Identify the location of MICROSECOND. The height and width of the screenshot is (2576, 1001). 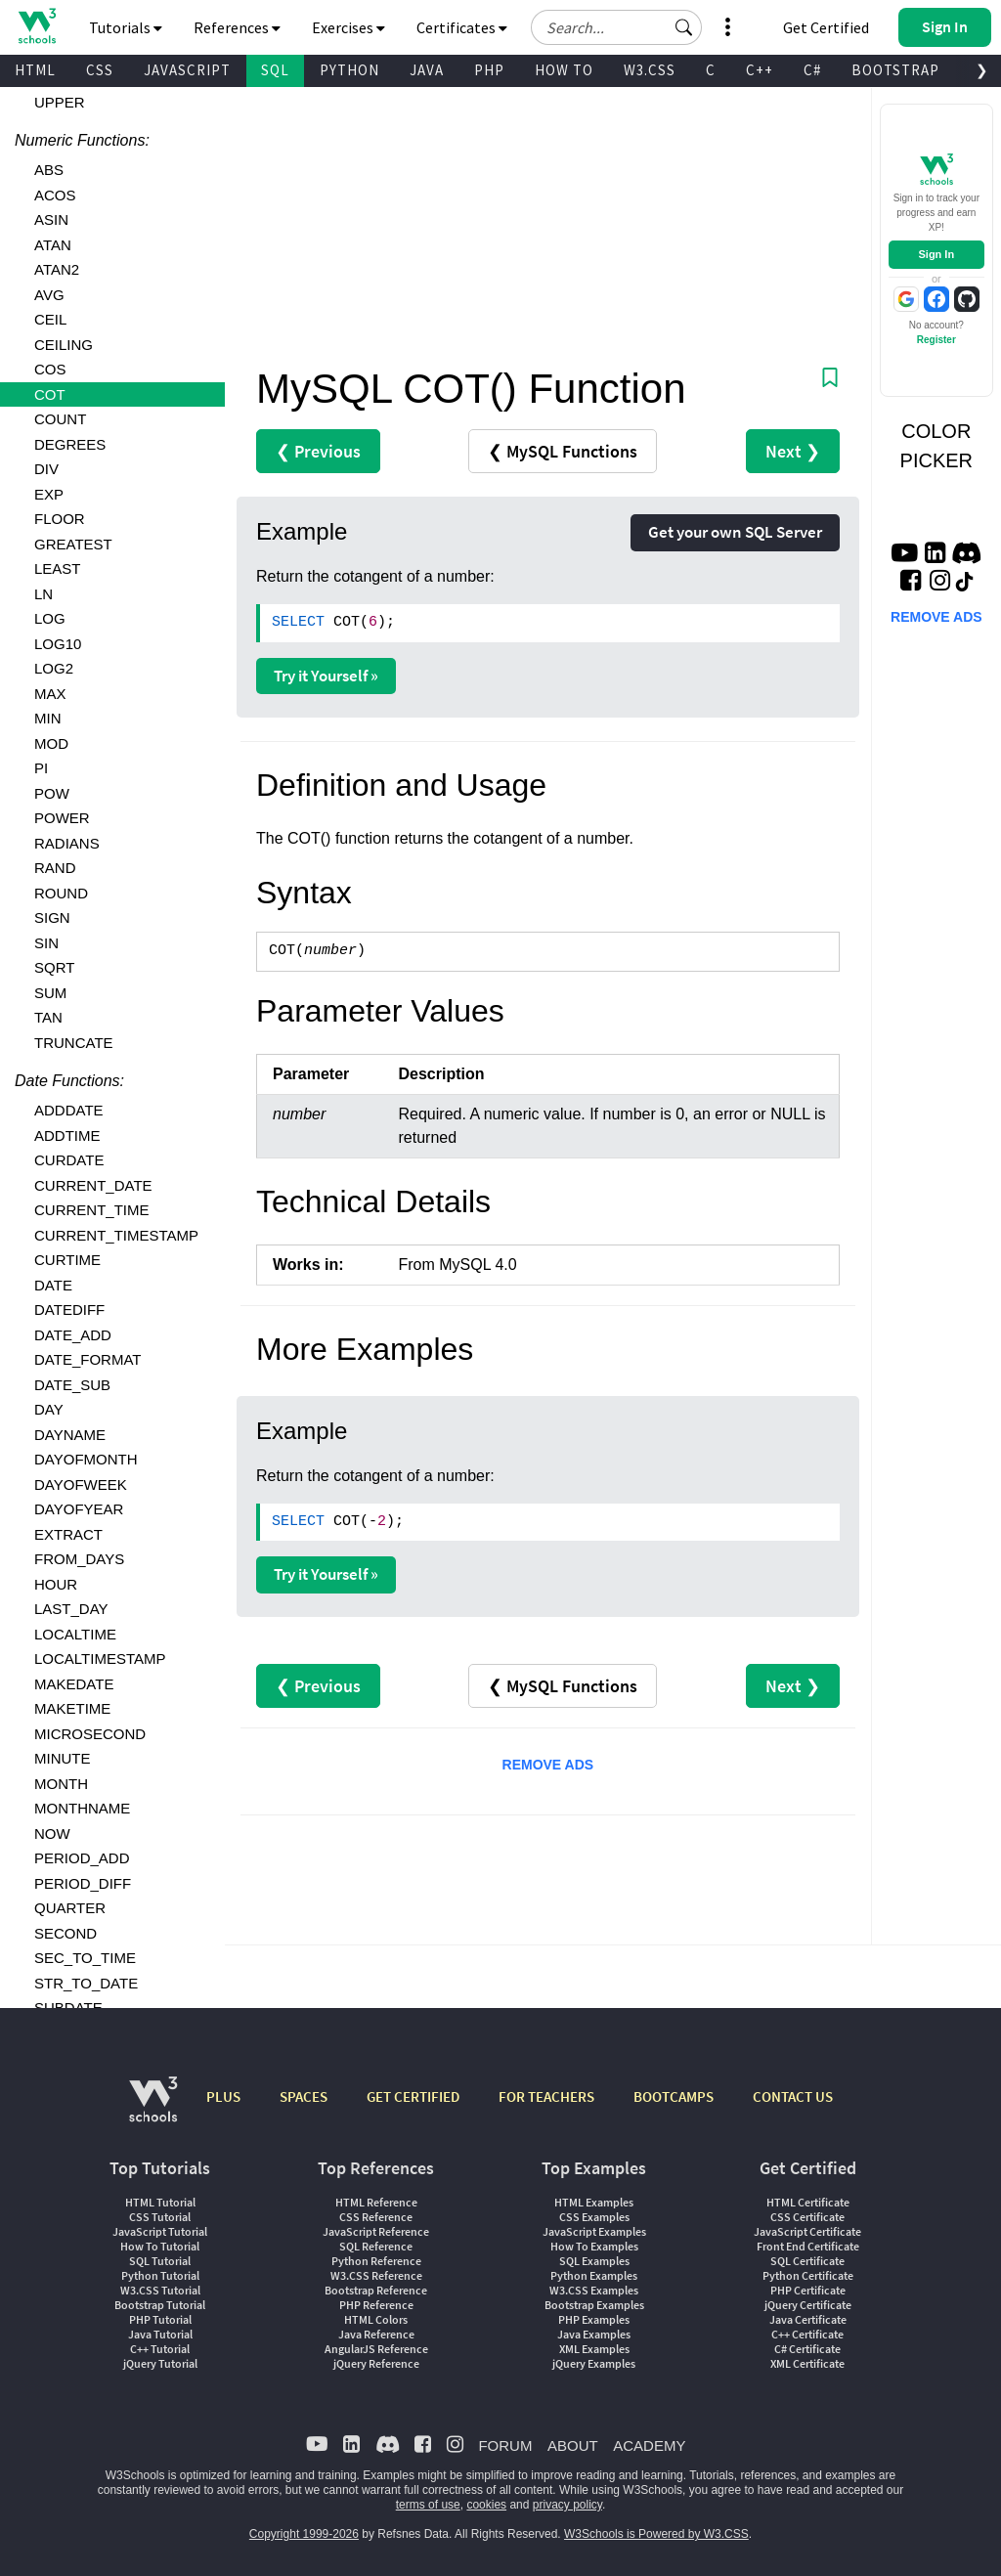
(90, 1733).